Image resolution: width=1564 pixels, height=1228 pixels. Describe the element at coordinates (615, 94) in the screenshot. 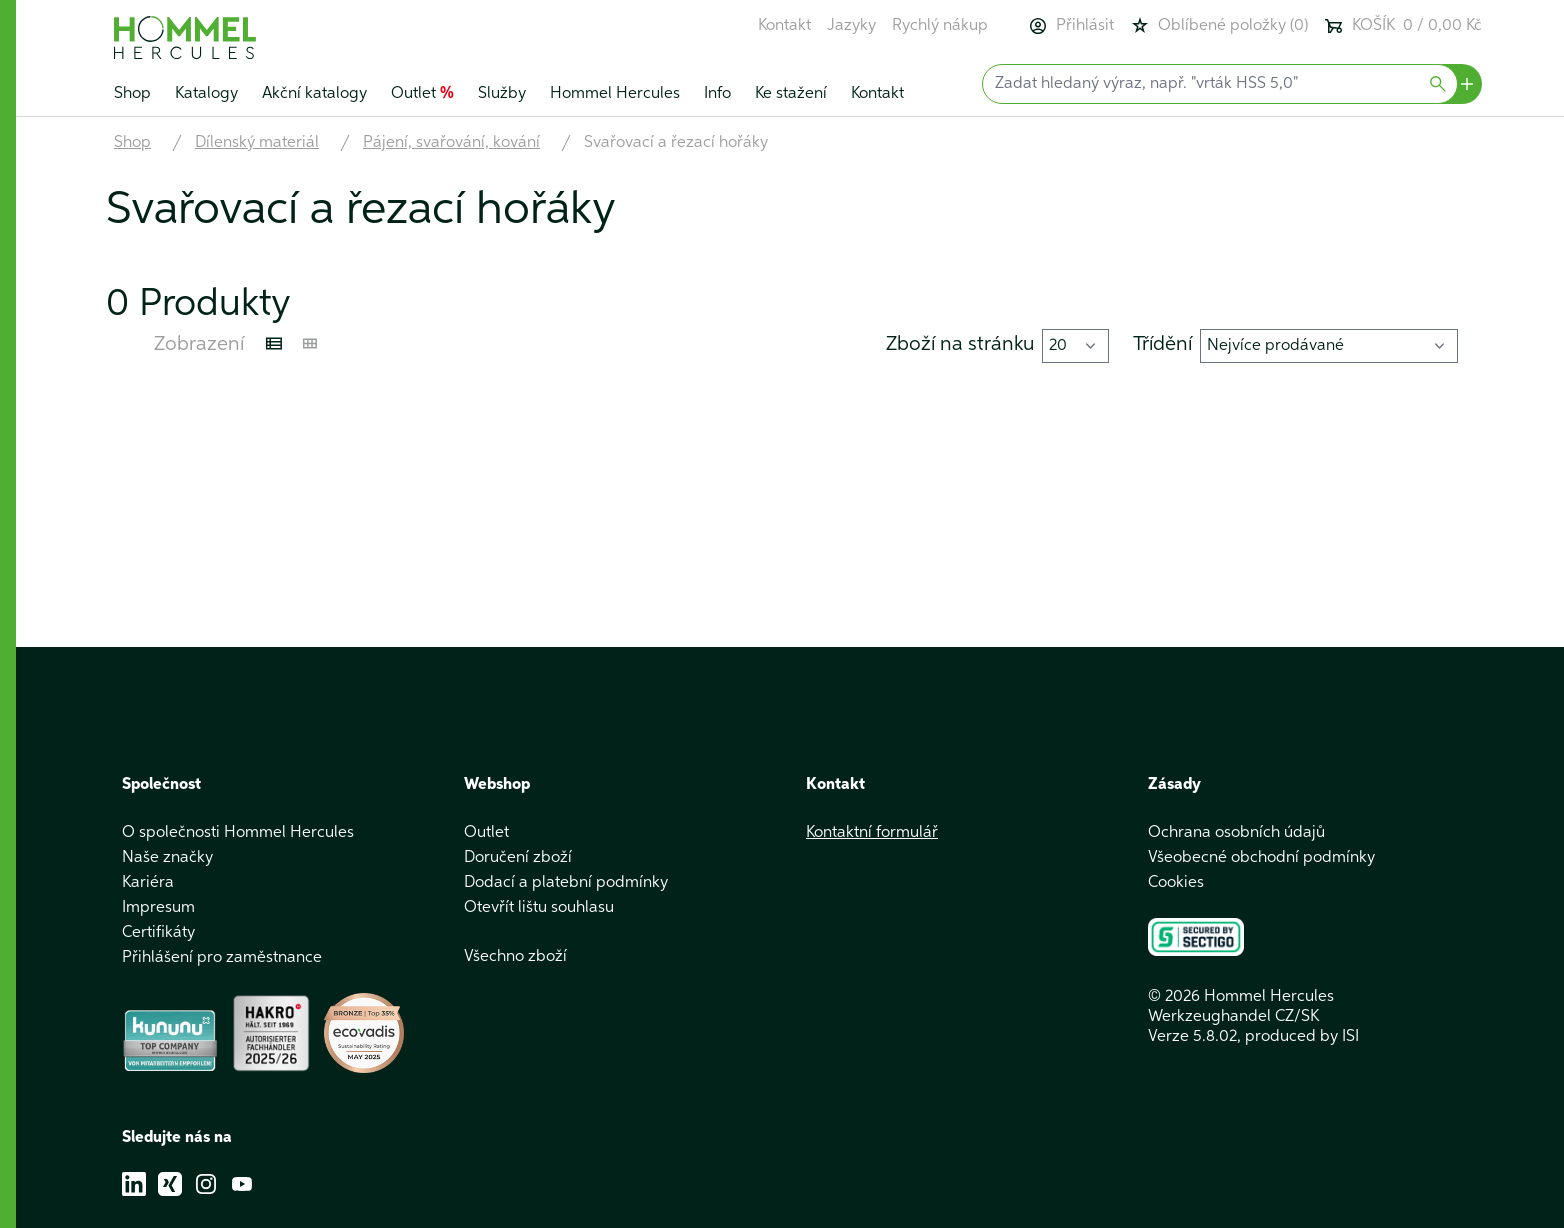

I see `Hommel Hercules` at that location.